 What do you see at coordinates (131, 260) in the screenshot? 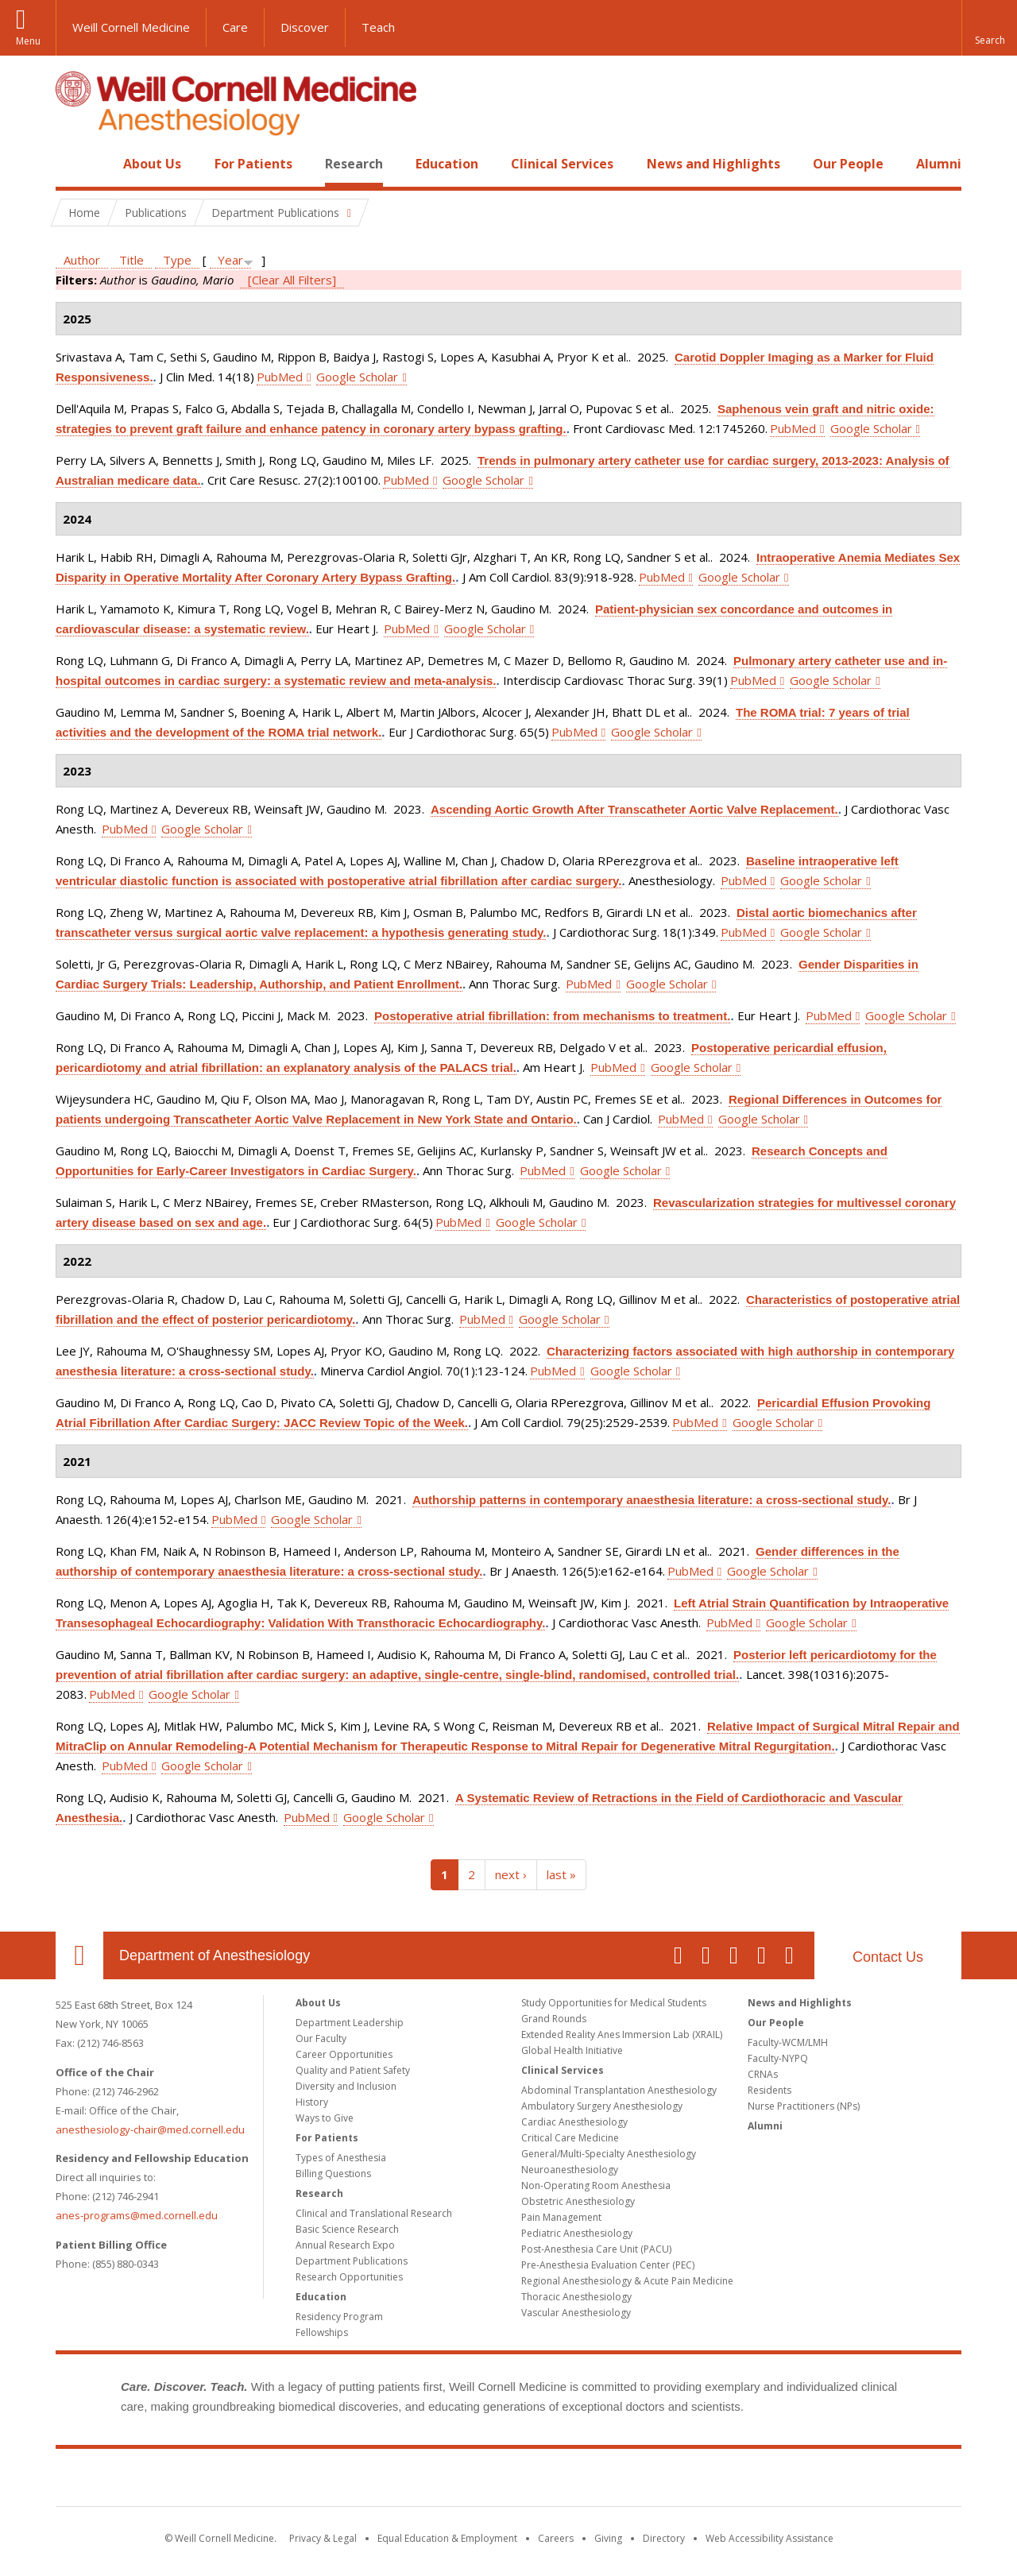
I see `Title` at bounding box center [131, 260].